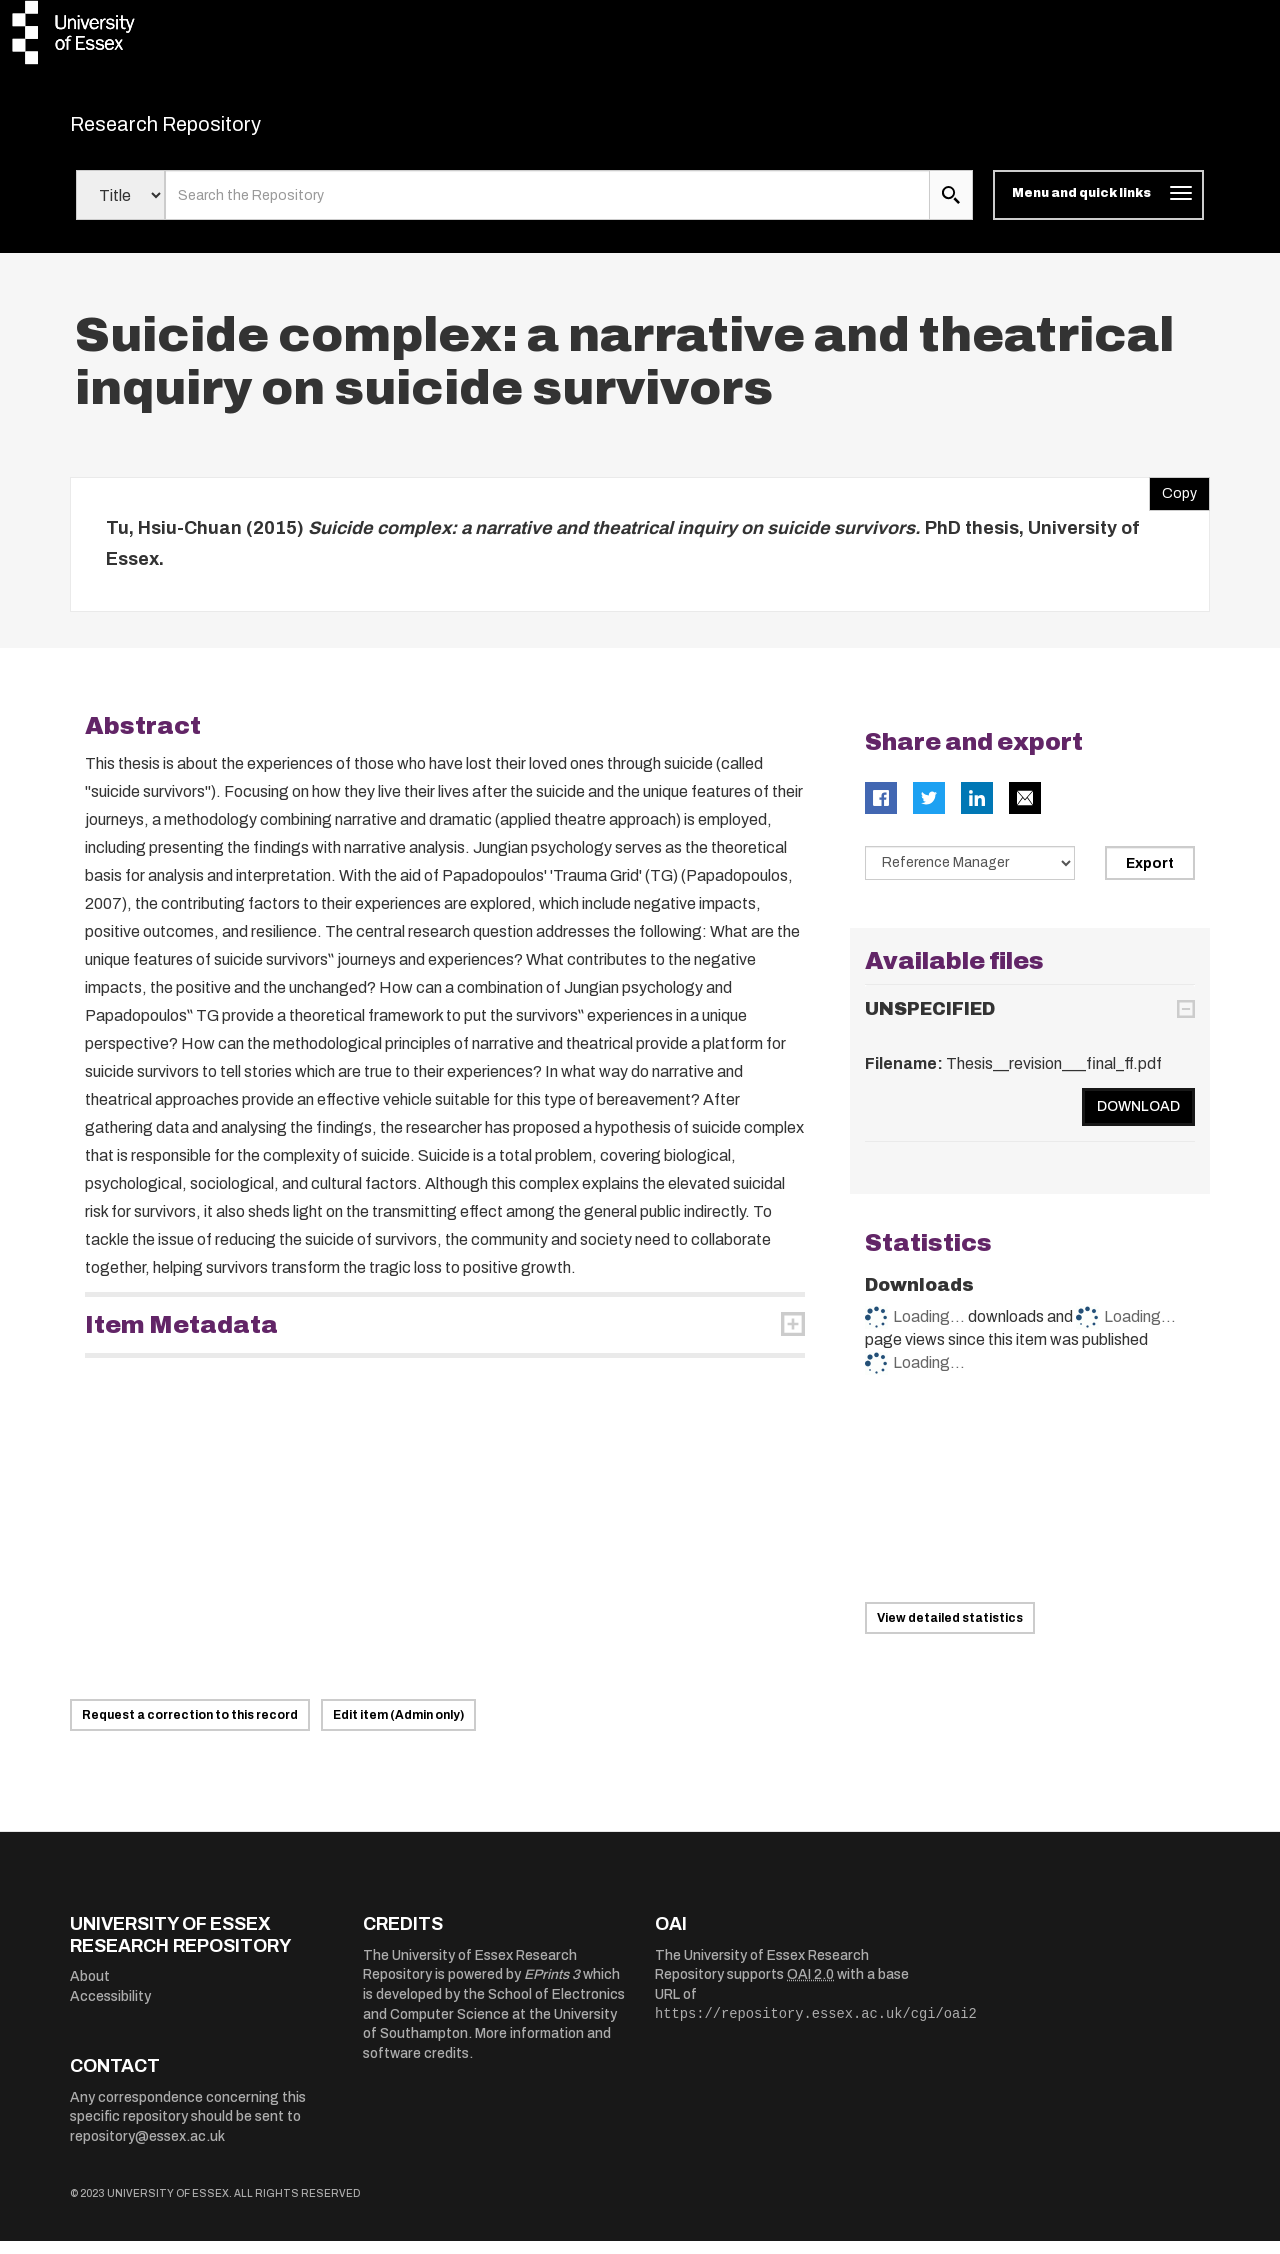 This screenshot has width=1280, height=2254. What do you see at coordinates (950, 1631) in the screenshot?
I see `View detailed statistics` at bounding box center [950, 1631].